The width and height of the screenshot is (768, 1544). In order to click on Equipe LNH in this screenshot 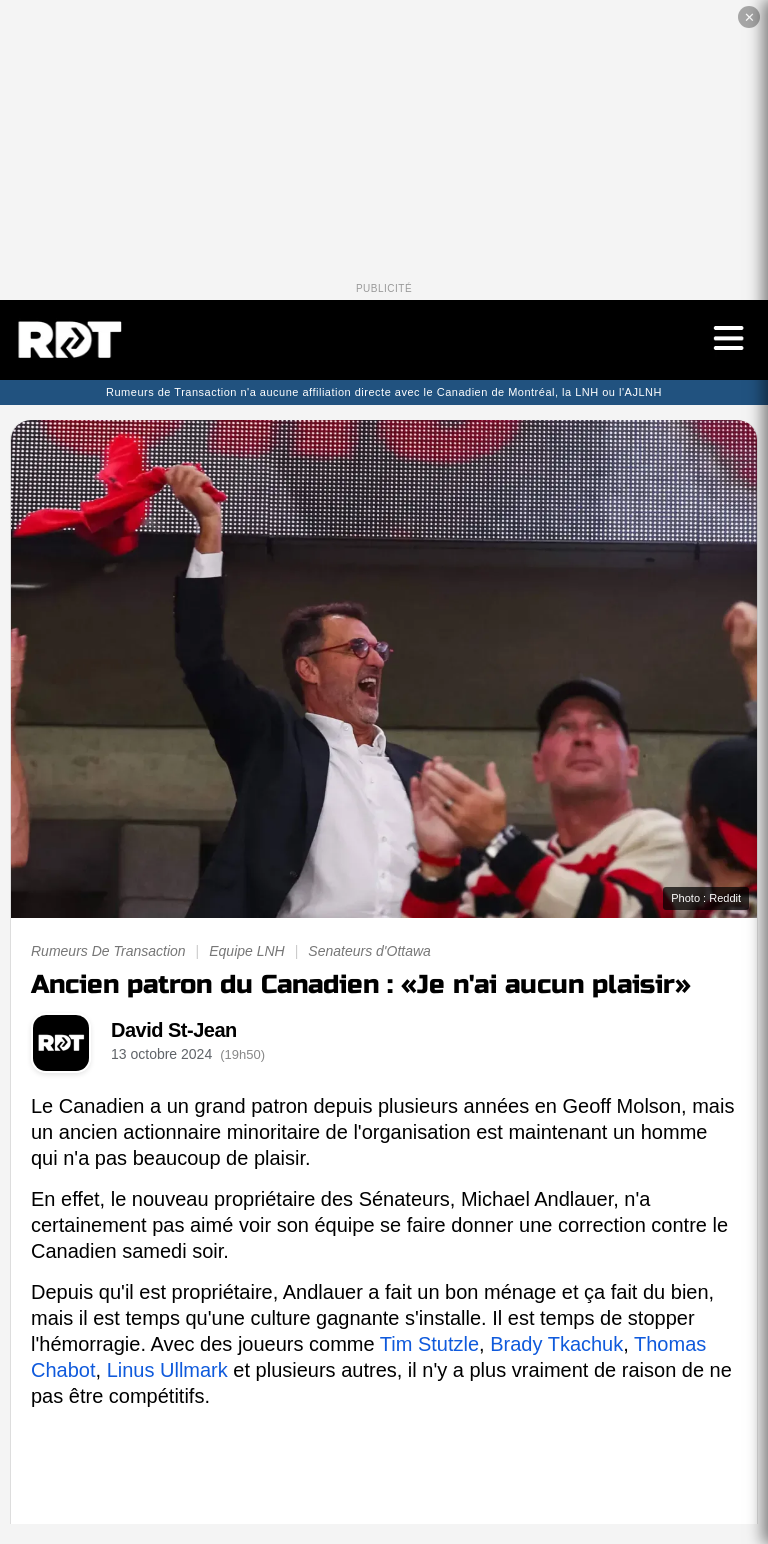, I will do `click(247, 951)`.